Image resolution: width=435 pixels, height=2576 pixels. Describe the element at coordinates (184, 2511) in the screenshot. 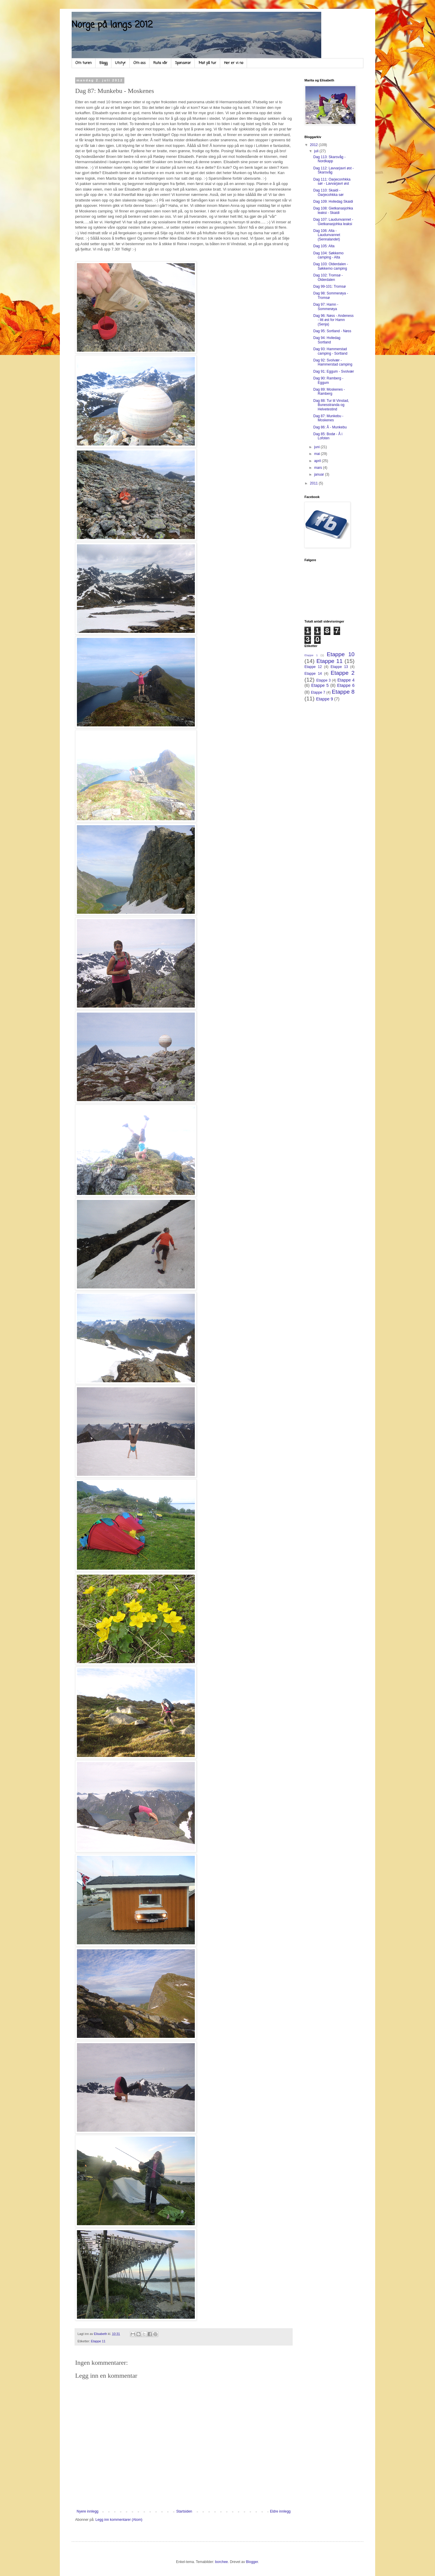

I see `Startsiden` at that location.